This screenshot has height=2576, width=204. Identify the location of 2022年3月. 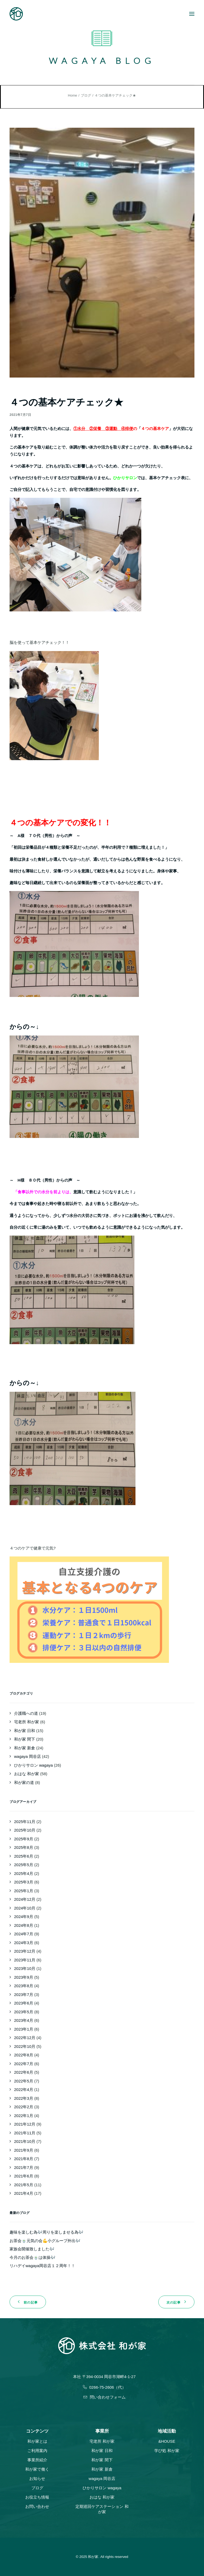
(23, 2098).